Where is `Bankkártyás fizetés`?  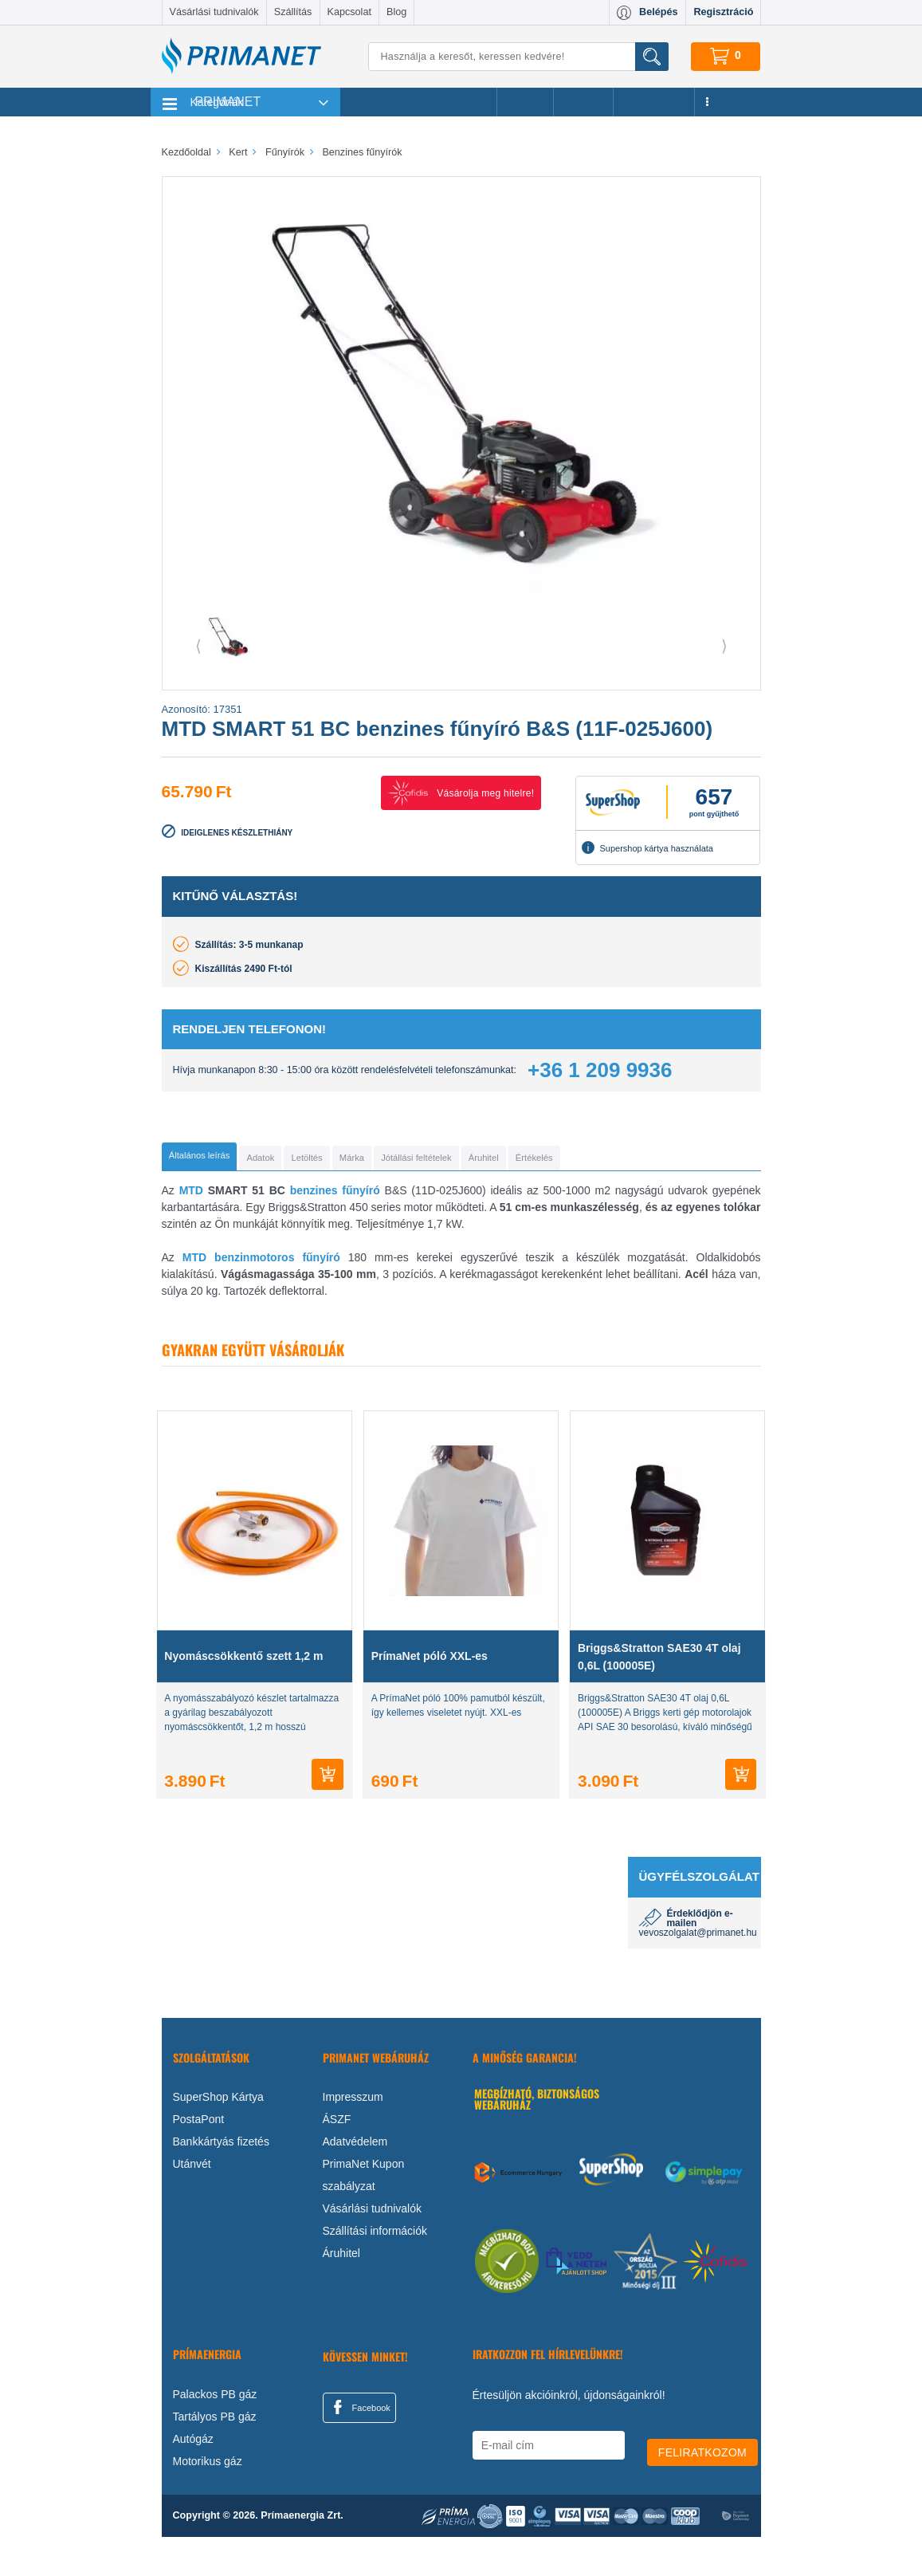 Bankkártyás fizetés is located at coordinates (221, 2180).